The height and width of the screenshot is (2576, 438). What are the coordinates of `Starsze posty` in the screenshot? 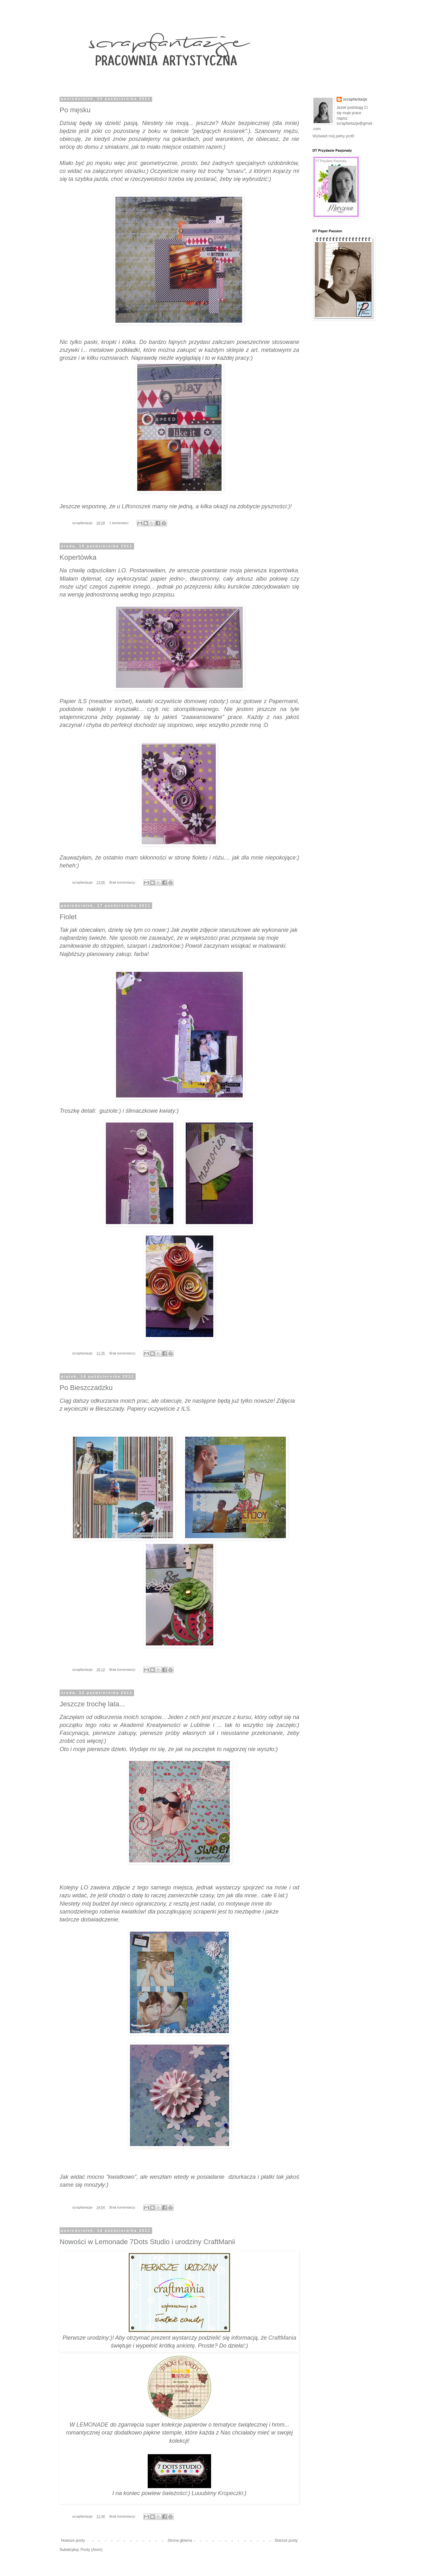 It's located at (286, 2540).